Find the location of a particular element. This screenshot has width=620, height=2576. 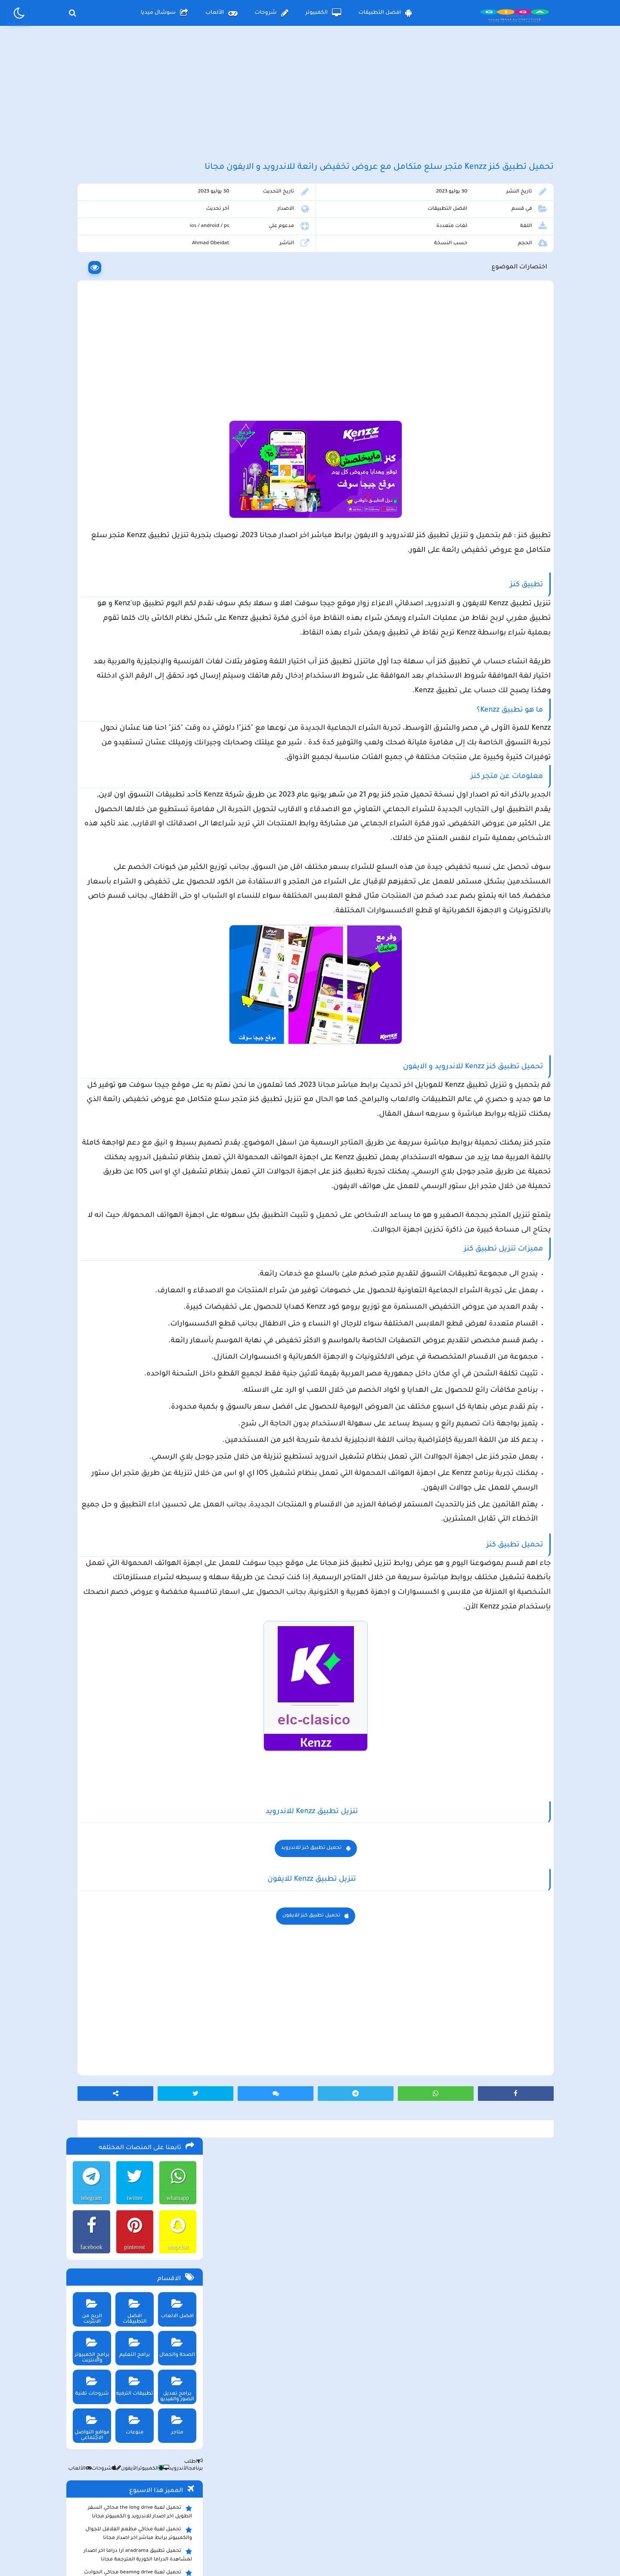

مواقع التواصل الاجتماعي is located at coordinates (88, 468).